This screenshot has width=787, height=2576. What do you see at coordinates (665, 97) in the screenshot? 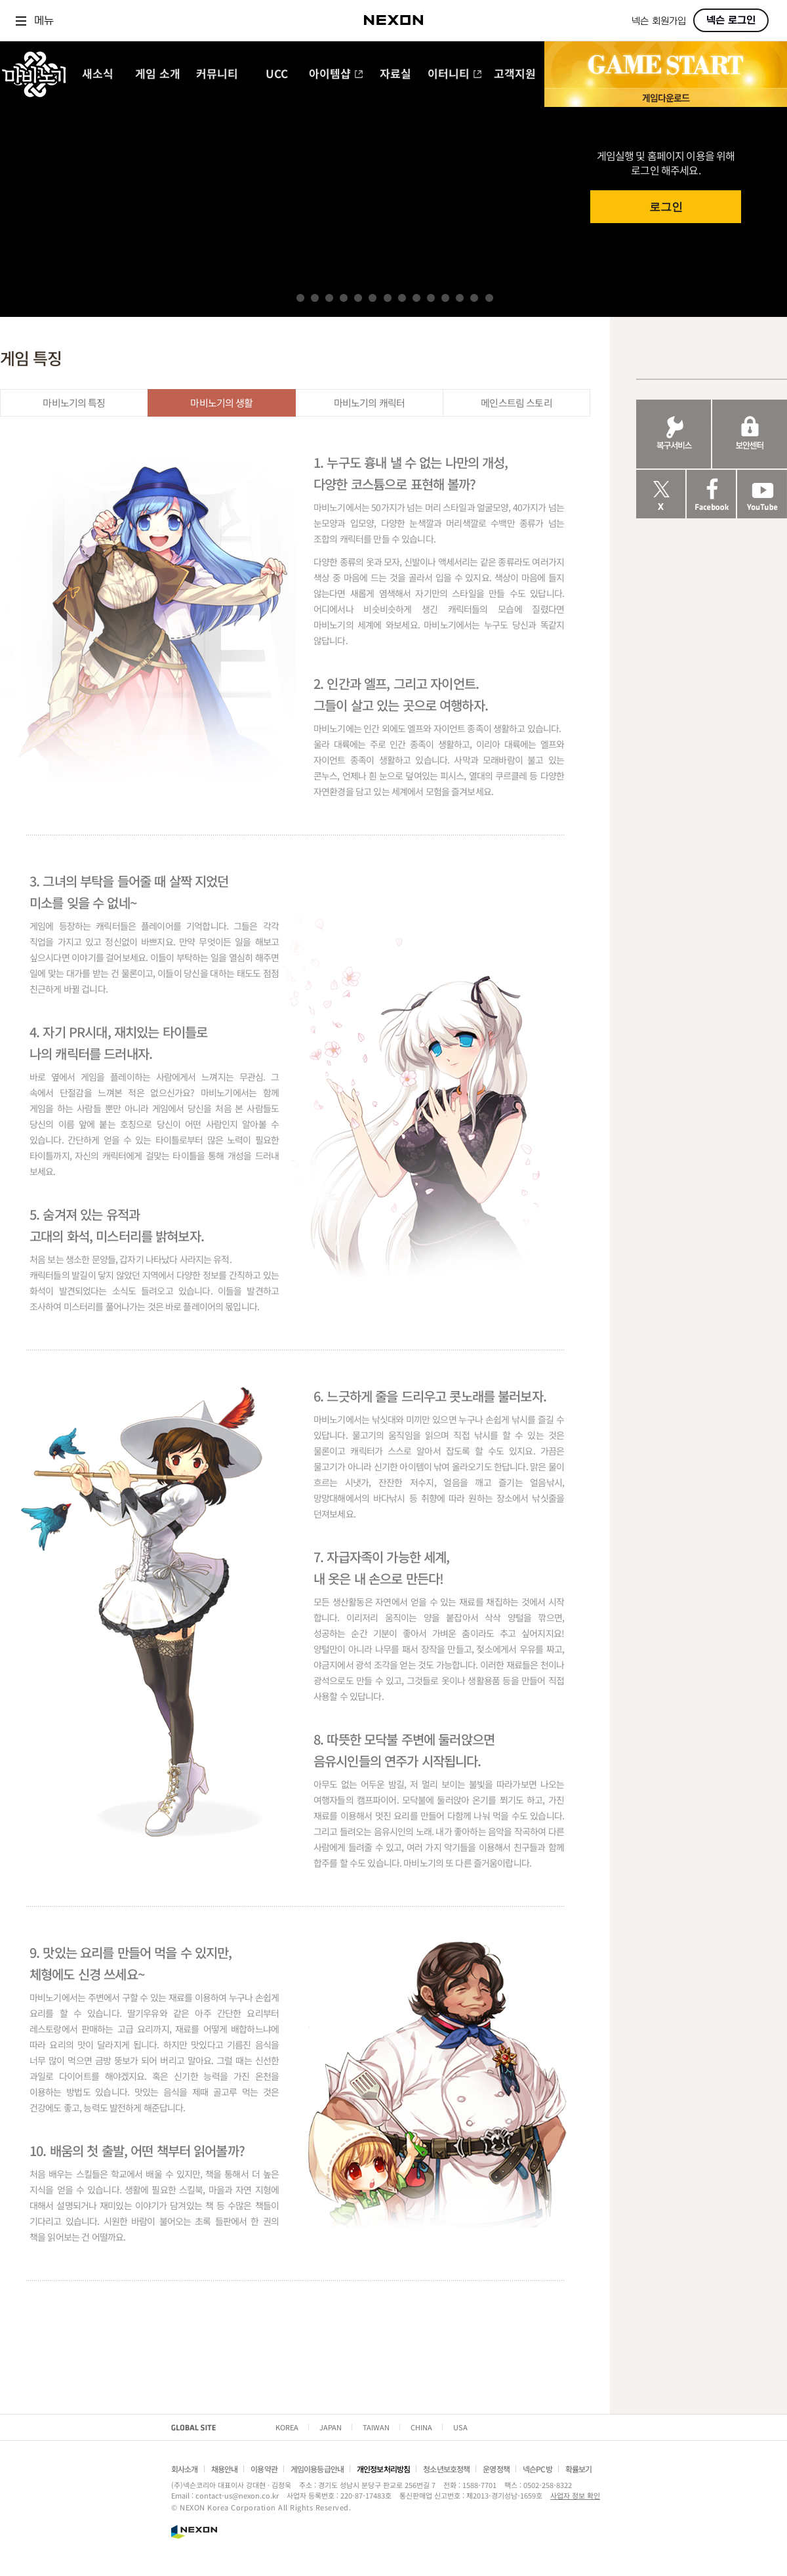
I see `게임 다운로드` at bounding box center [665, 97].